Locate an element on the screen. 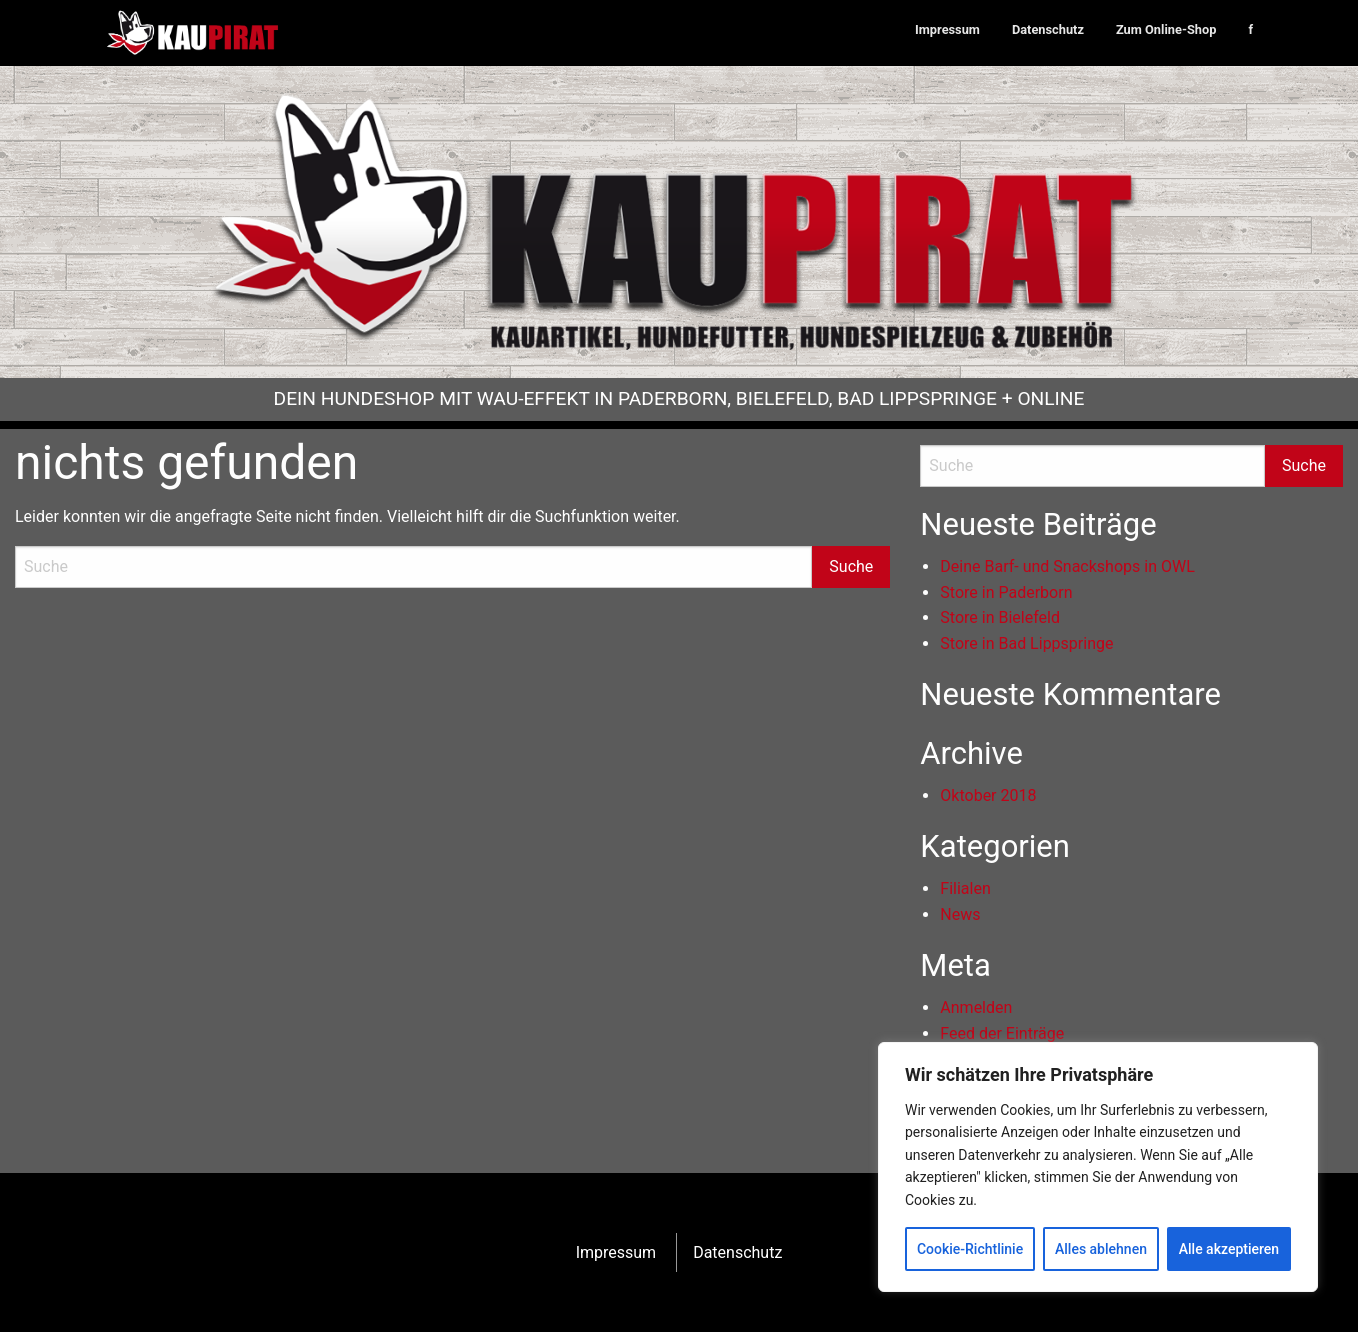  Store in Bielefeld is located at coordinates (1000, 617).